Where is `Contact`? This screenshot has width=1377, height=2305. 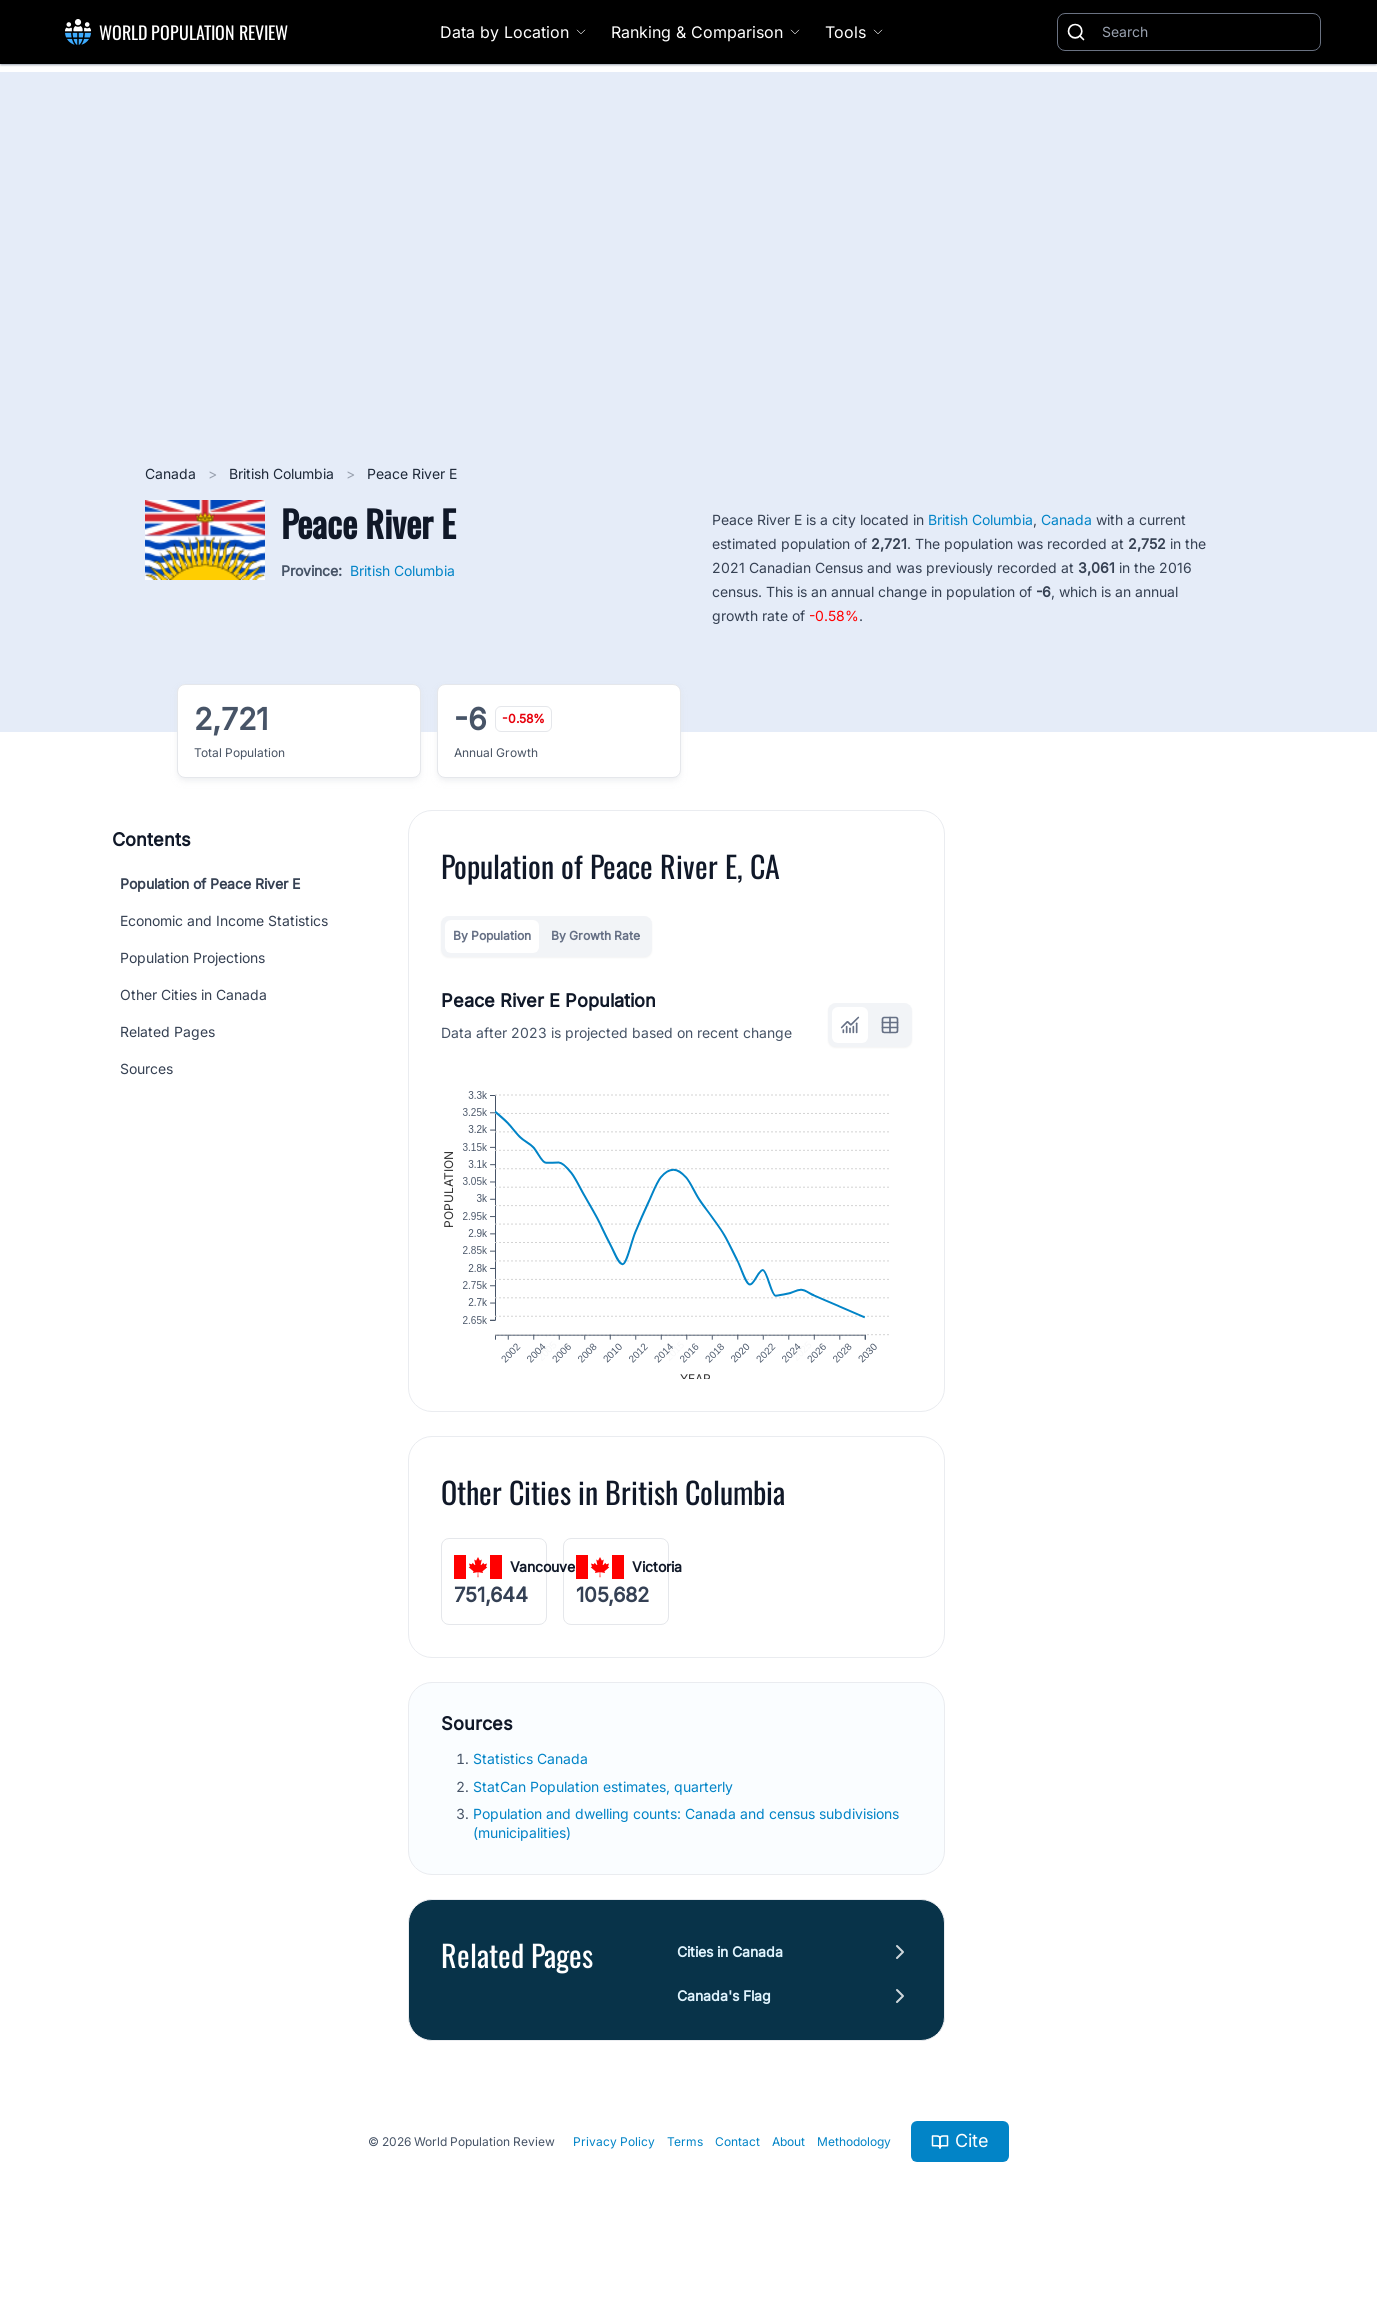
Contact is located at coordinates (737, 2156).